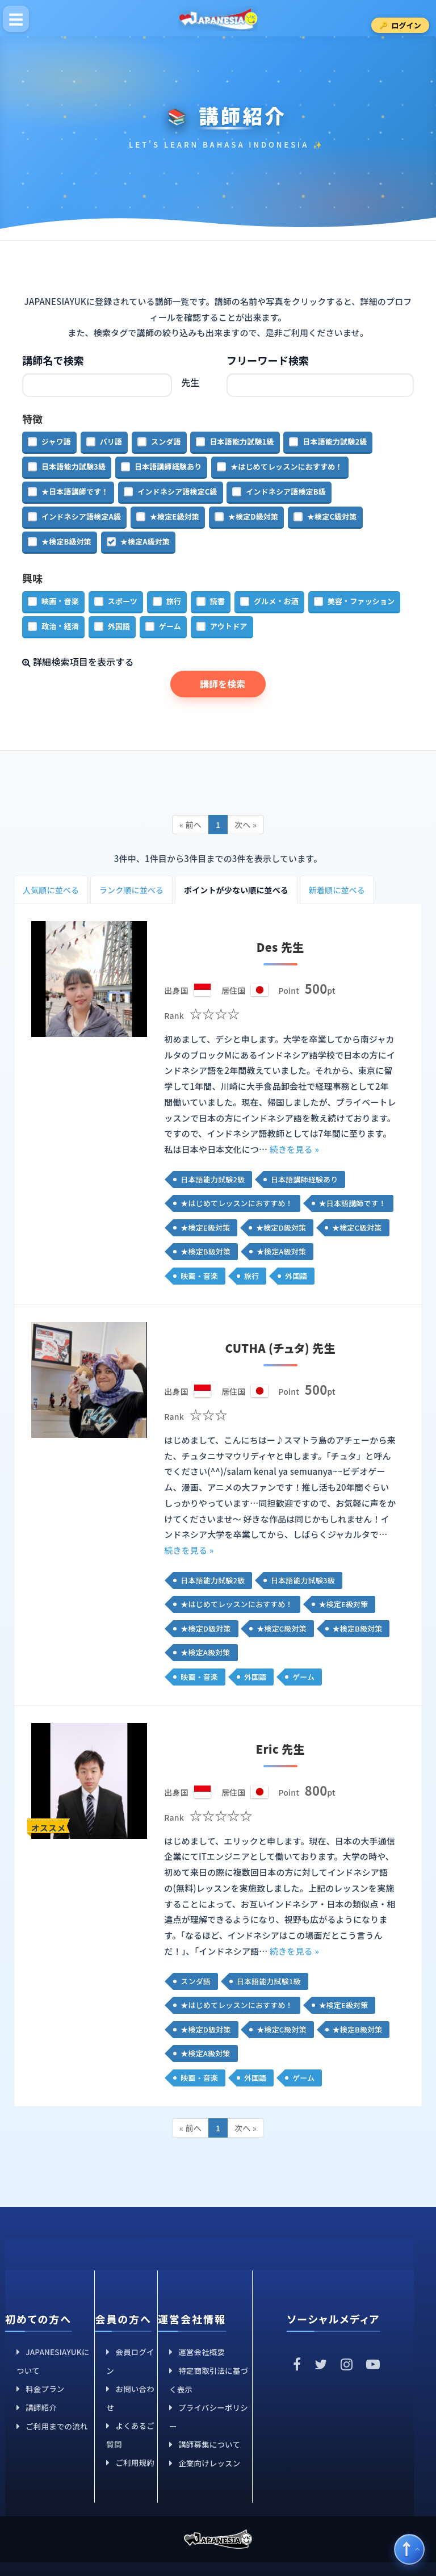  Describe the element at coordinates (74, 491) in the screenshot. I see `★日本語講師です！` at that location.